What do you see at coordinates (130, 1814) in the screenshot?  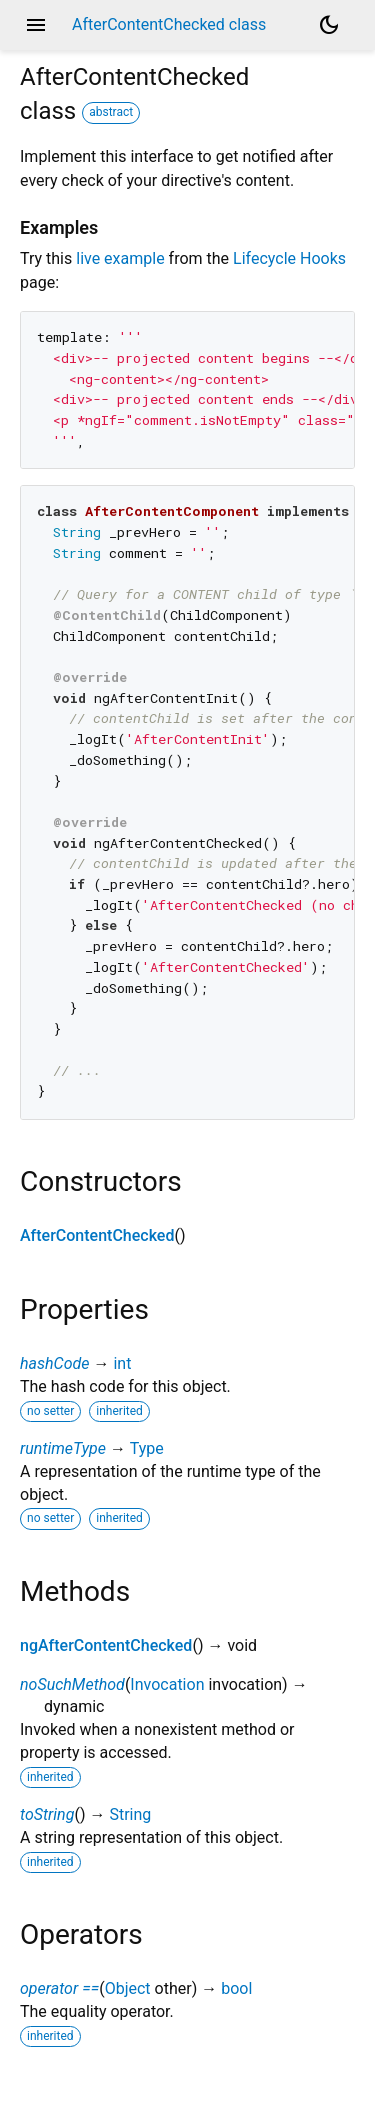 I see `String` at bounding box center [130, 1814].